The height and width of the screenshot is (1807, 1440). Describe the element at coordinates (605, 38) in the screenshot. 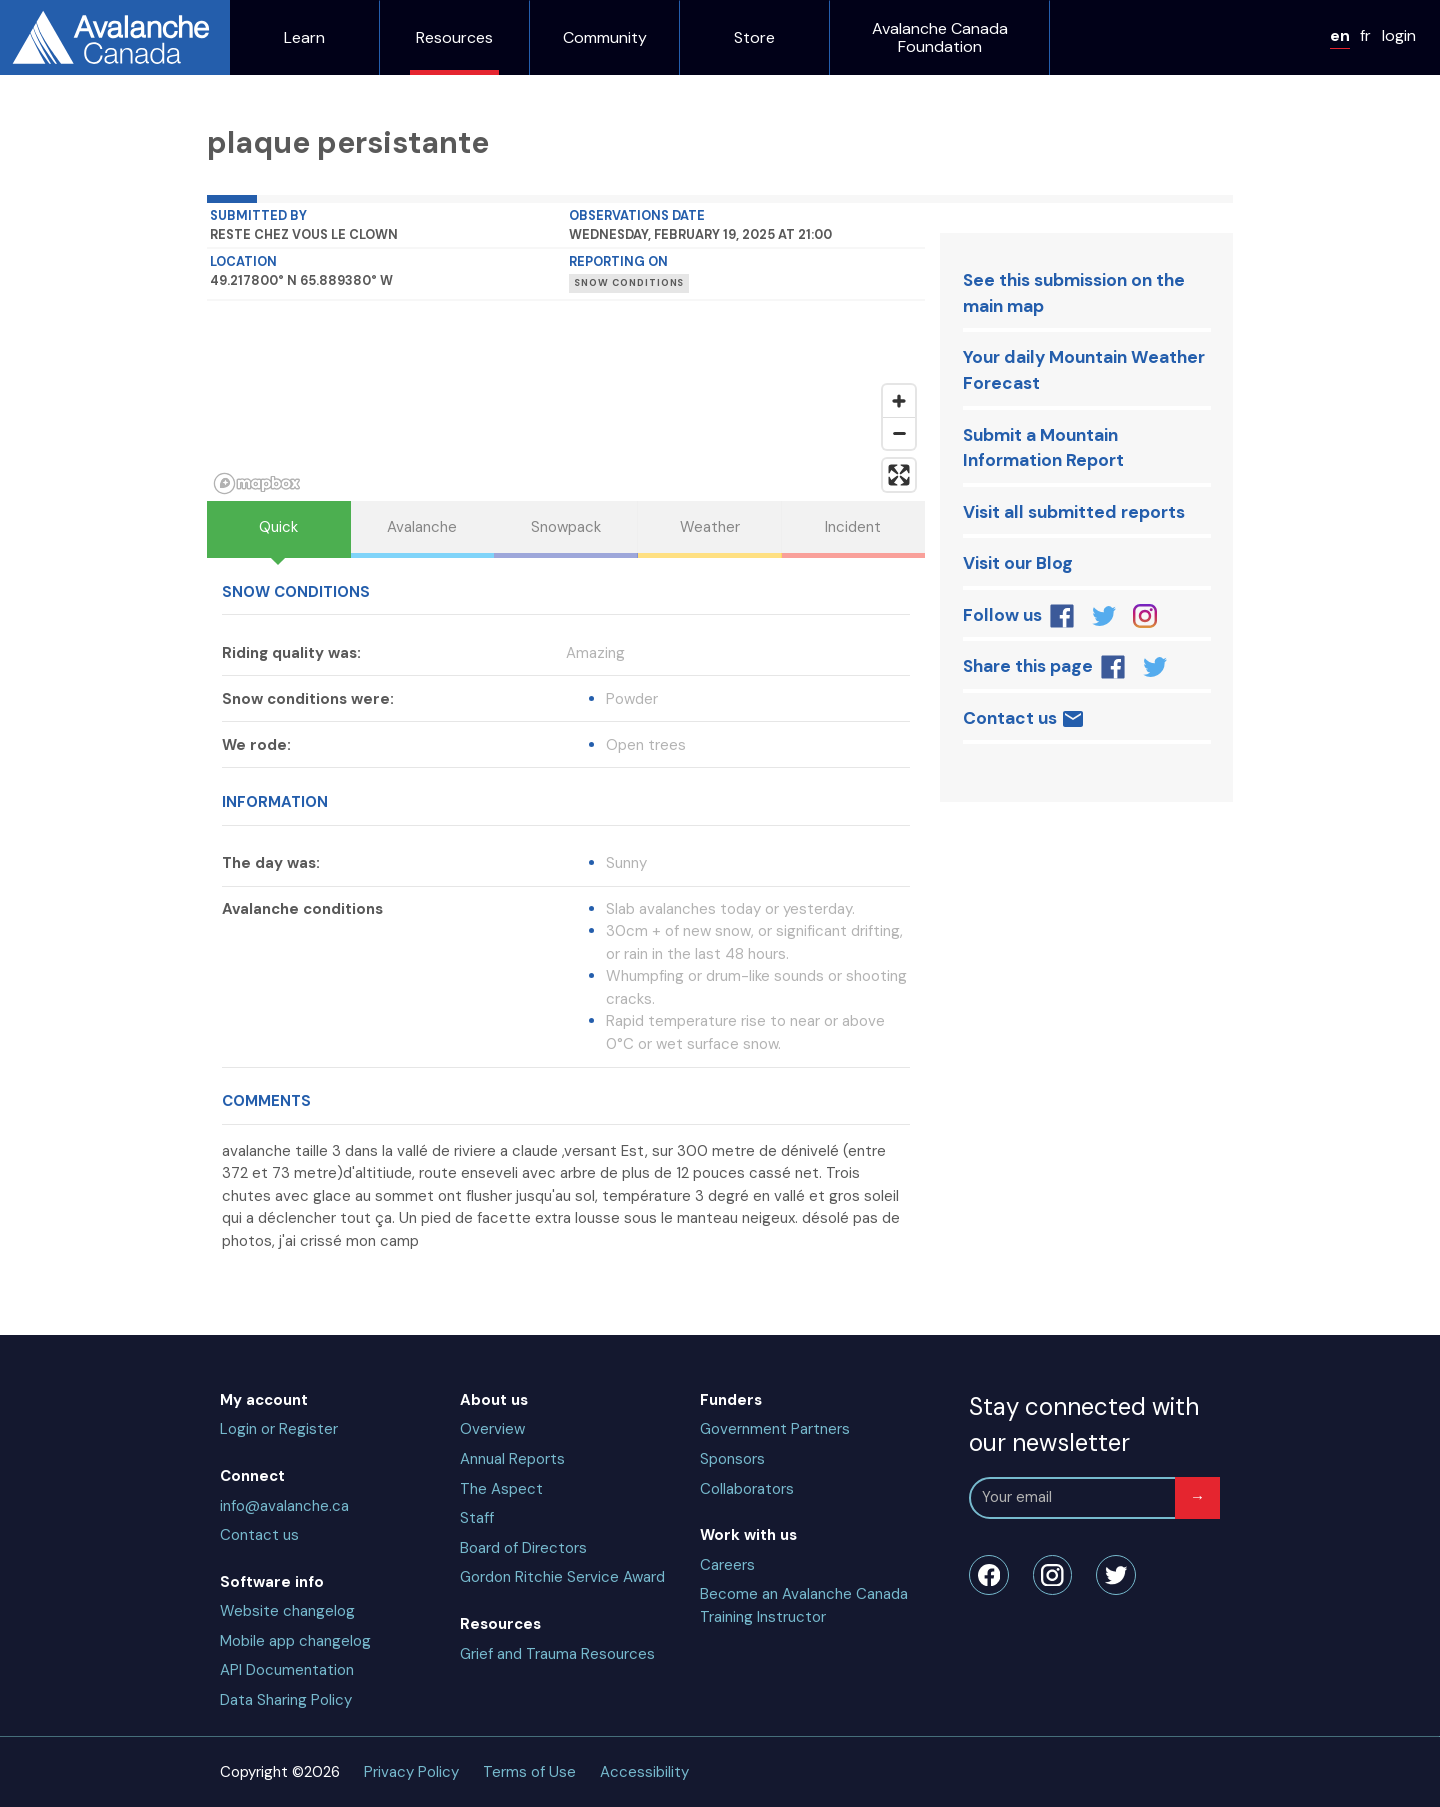

I see `Community` at that location.